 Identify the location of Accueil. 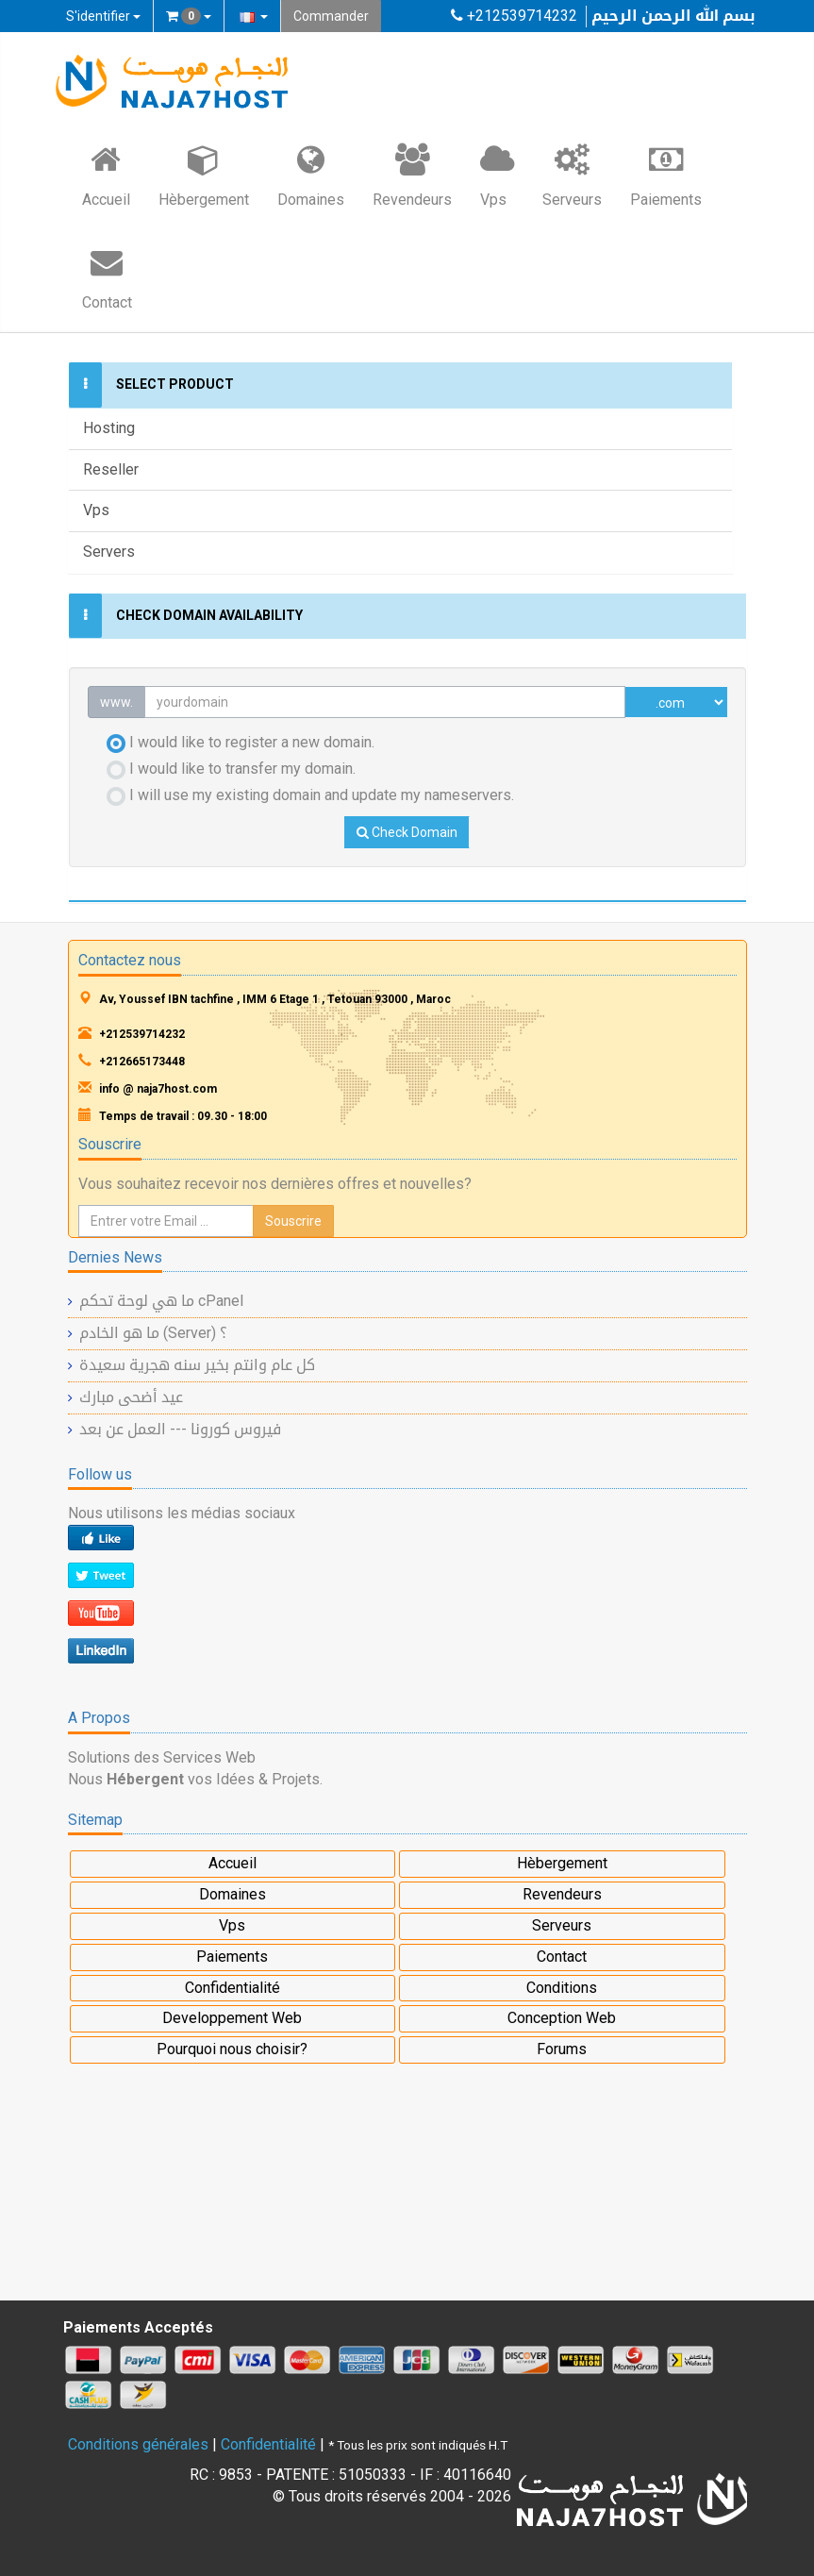
(106, 175).